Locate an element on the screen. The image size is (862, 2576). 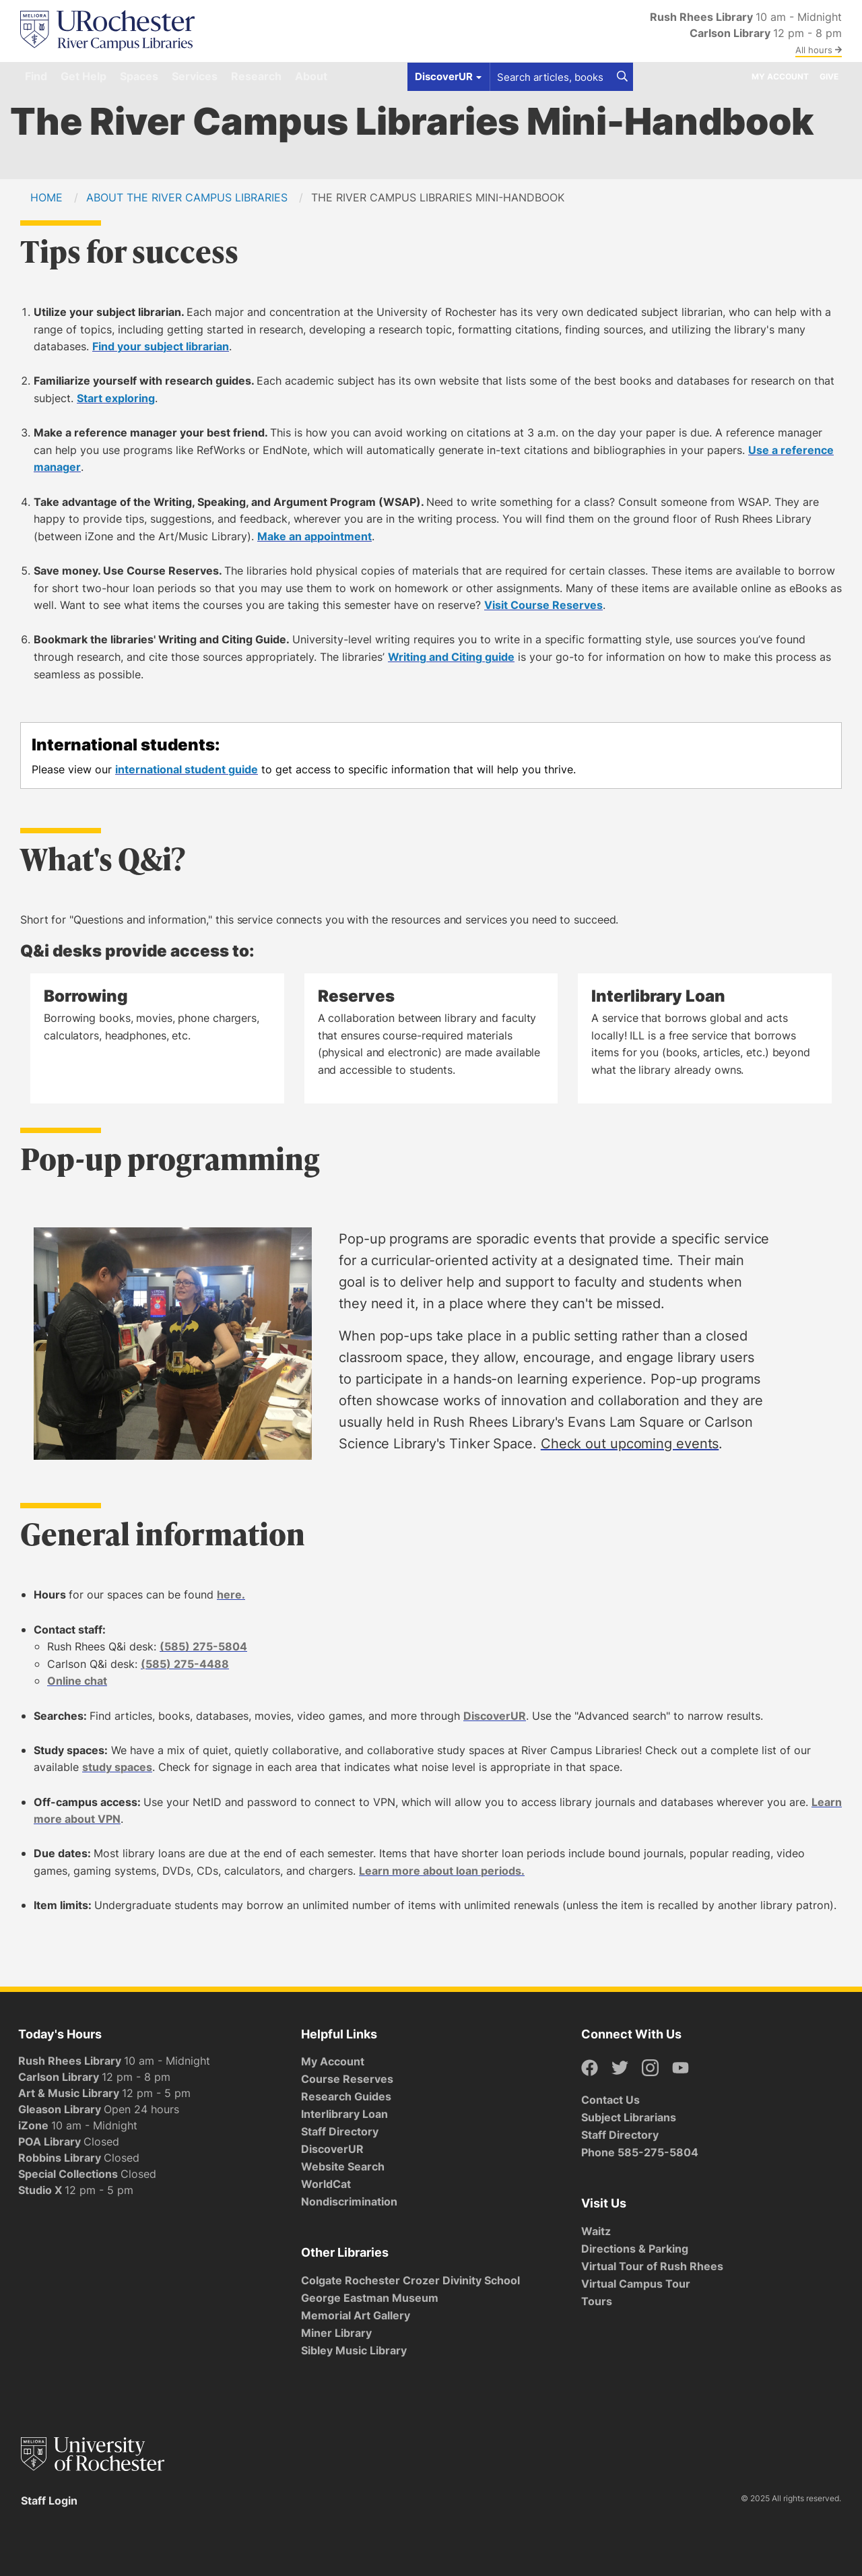
Staff Login is located at coordinates (49, 2500).